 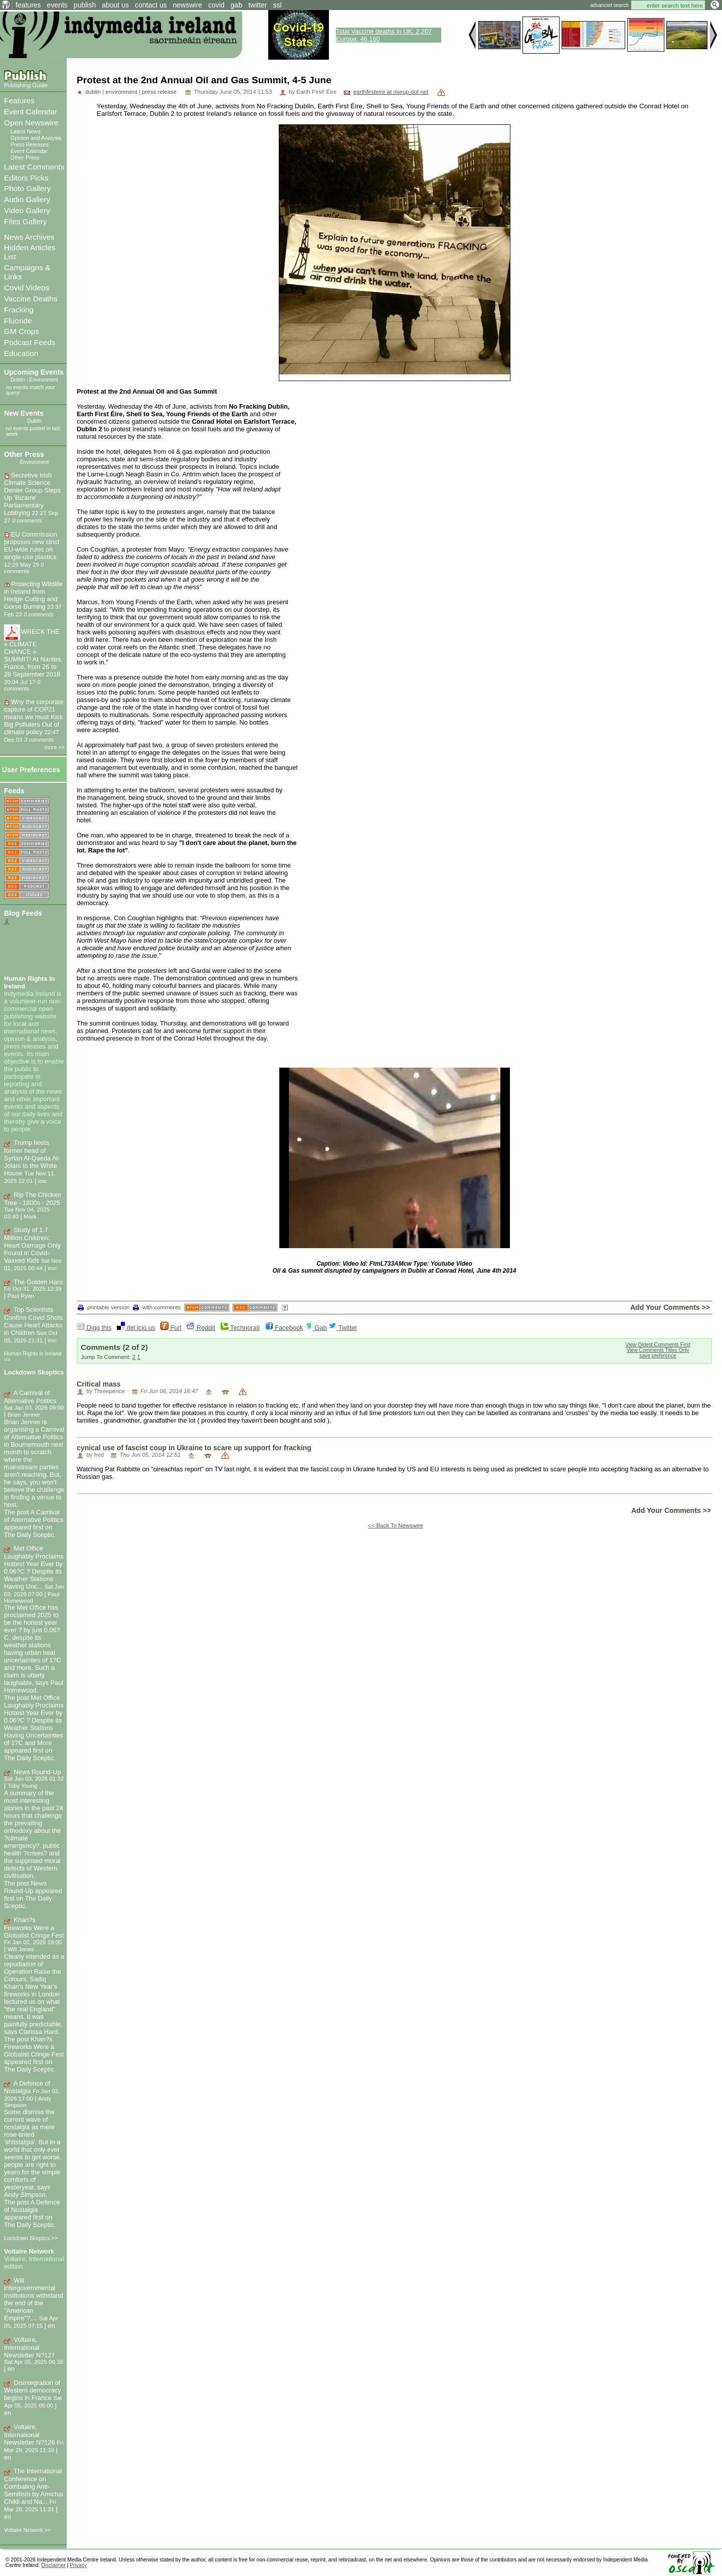 What do you see at coordinates (157, 1307) in the screenshot?
I see `with comments` at bounding box center [157, 1307].